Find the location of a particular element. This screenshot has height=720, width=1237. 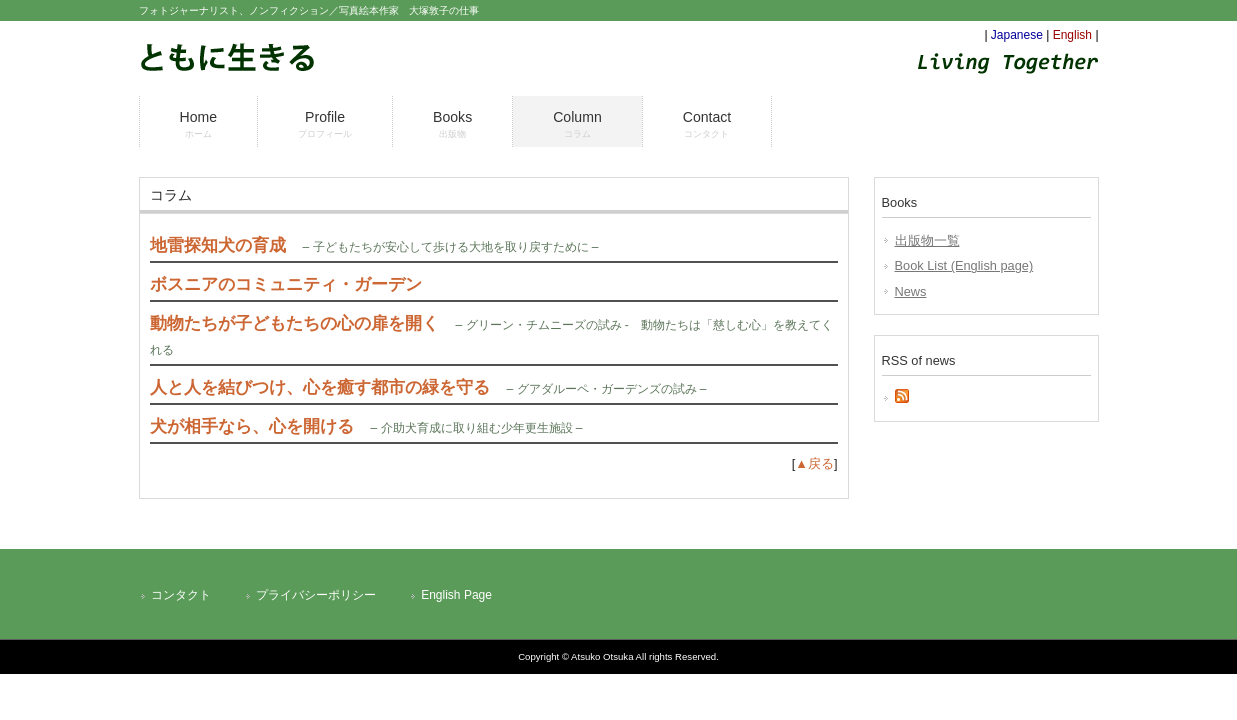

Book List (English page) is located at coordinates (964, 265).